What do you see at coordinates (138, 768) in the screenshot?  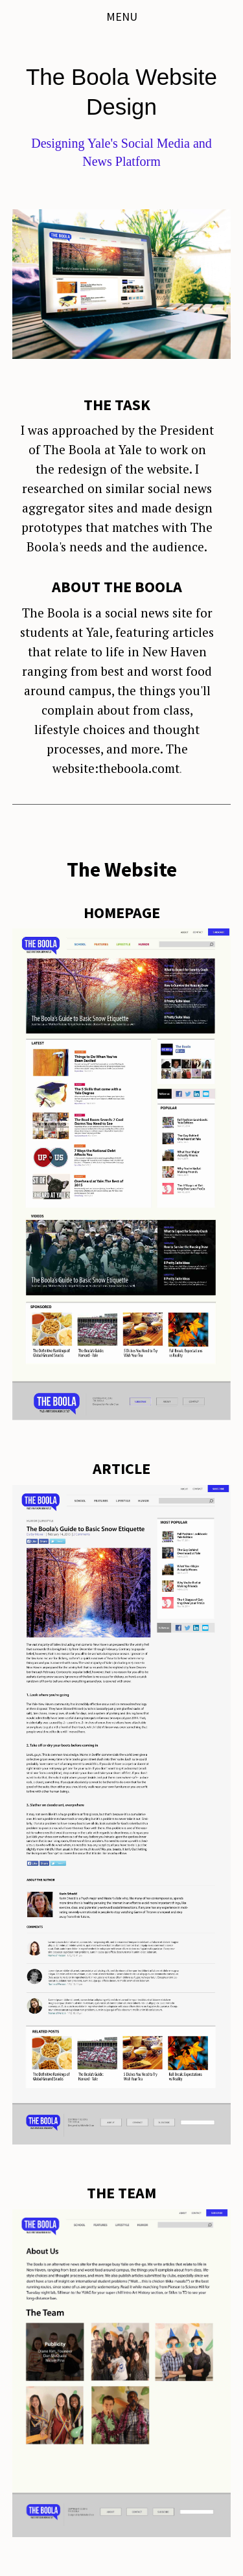 I see `theboola.comt` at bounding box center [138, 768].